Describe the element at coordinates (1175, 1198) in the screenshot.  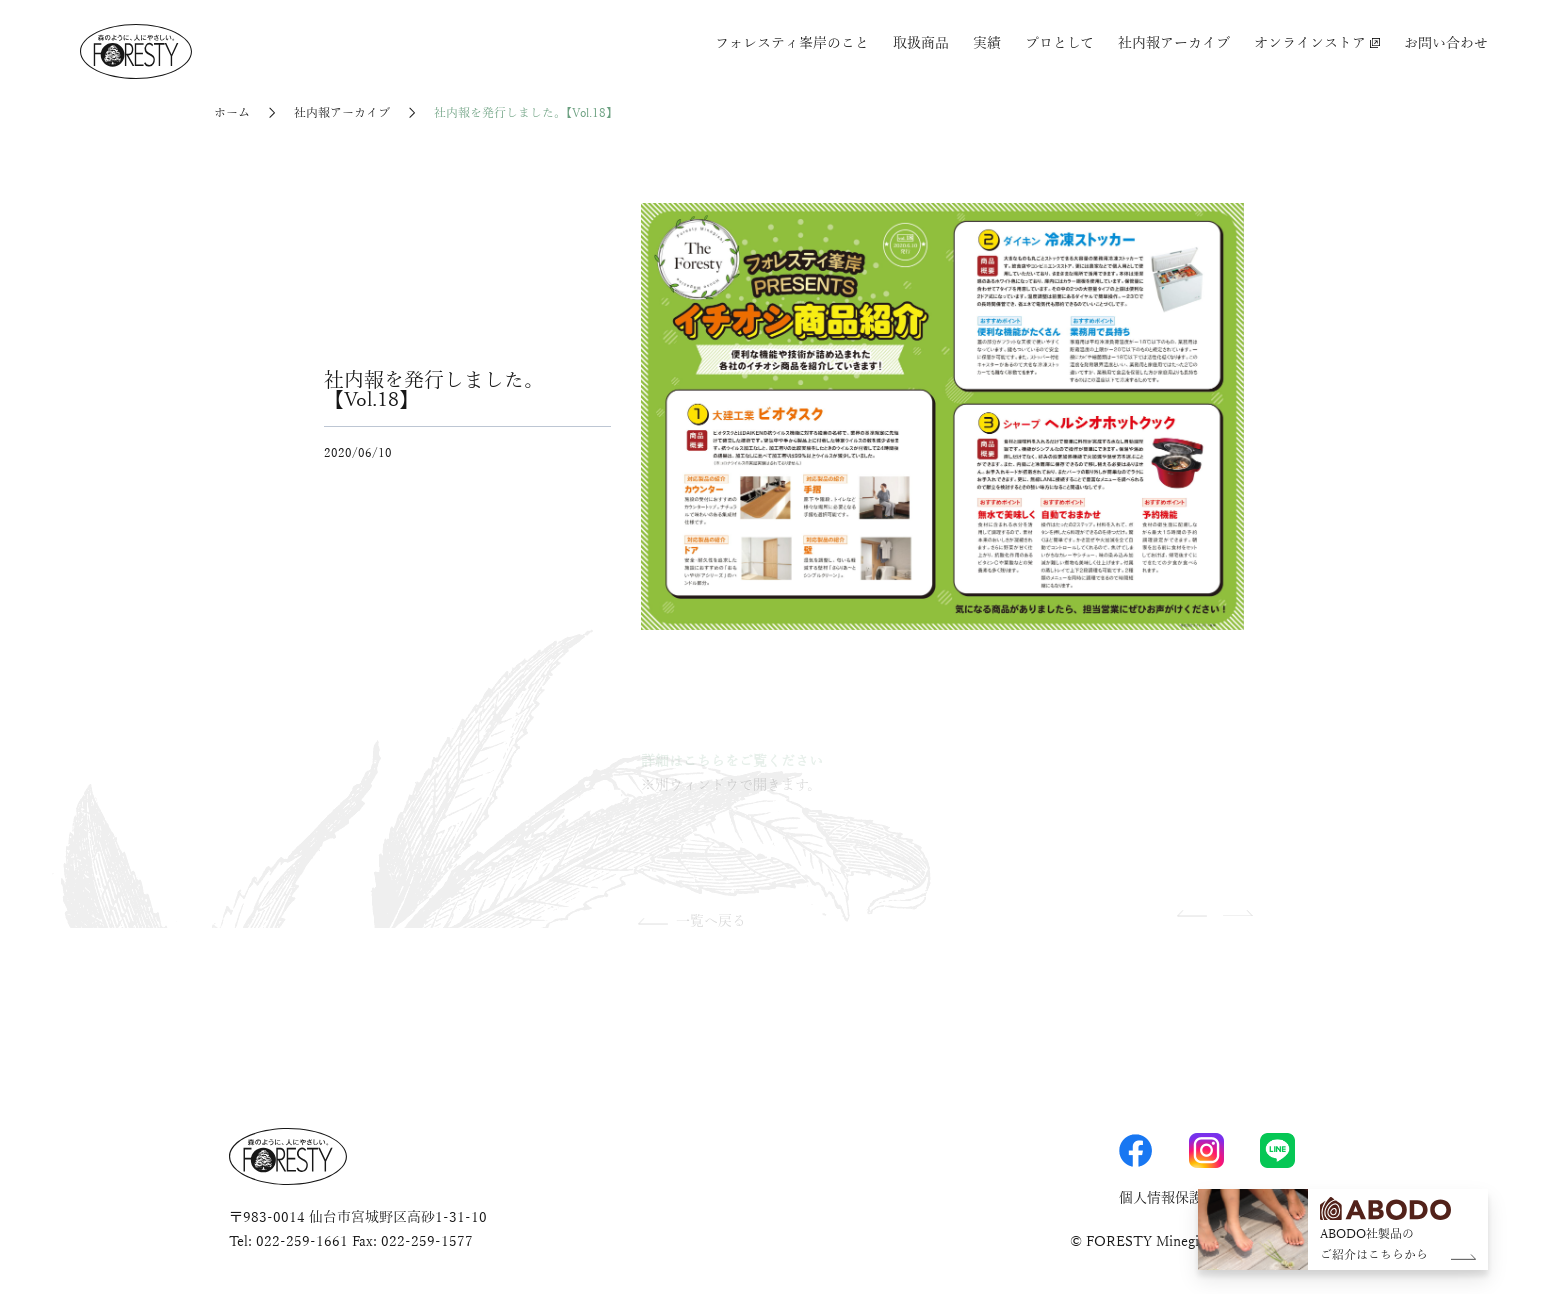
I see `個人情報保護方針` at that location.